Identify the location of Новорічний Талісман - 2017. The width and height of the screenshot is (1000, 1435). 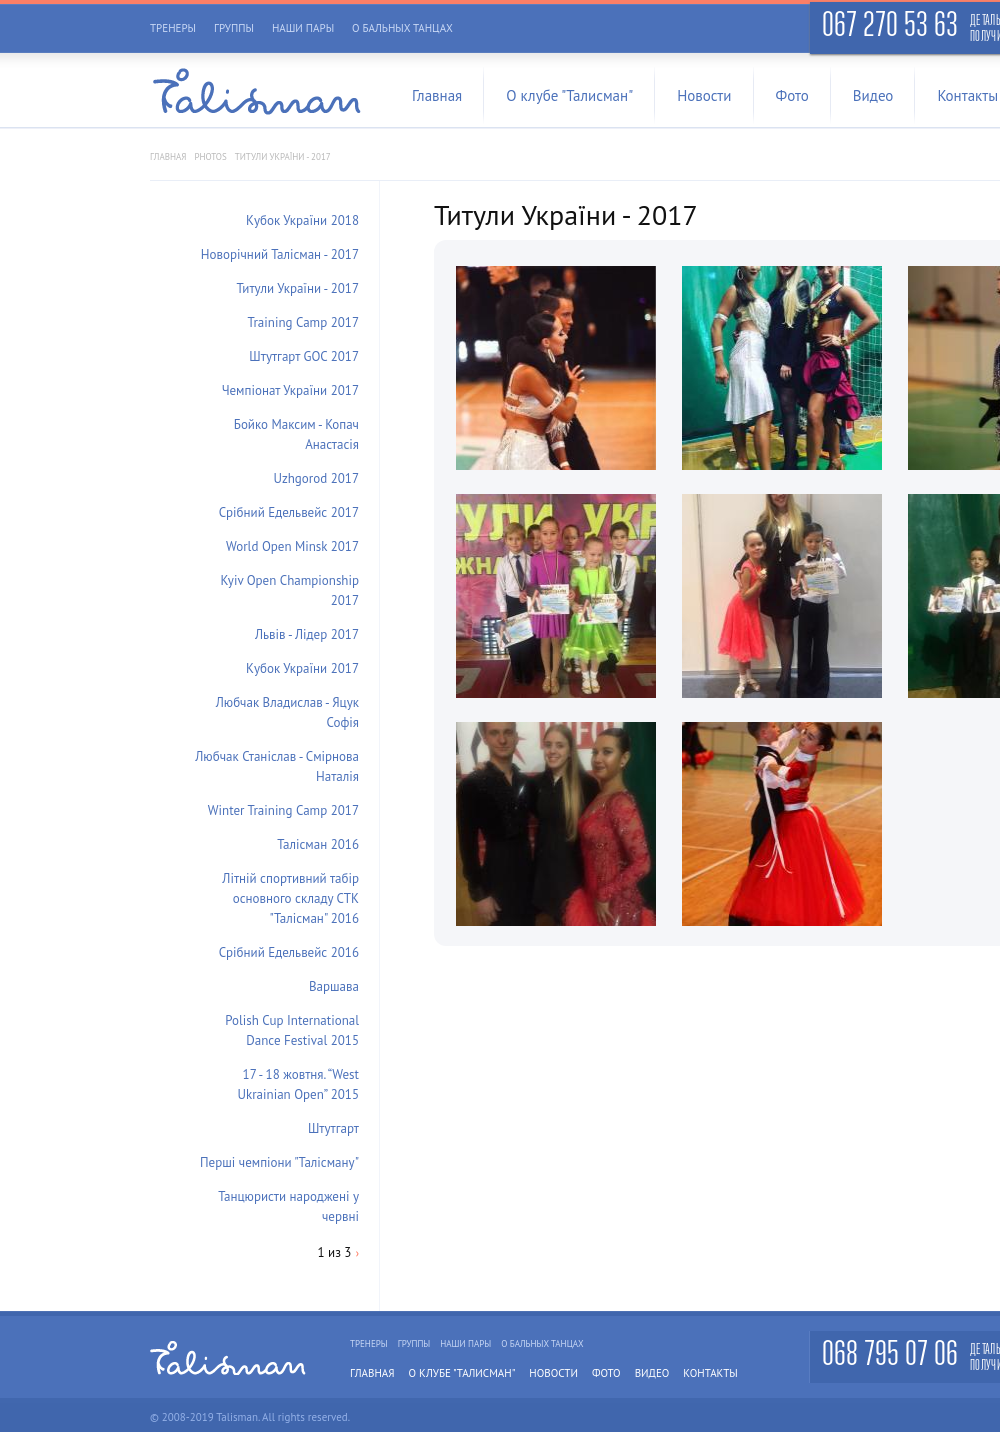
(280, 254).